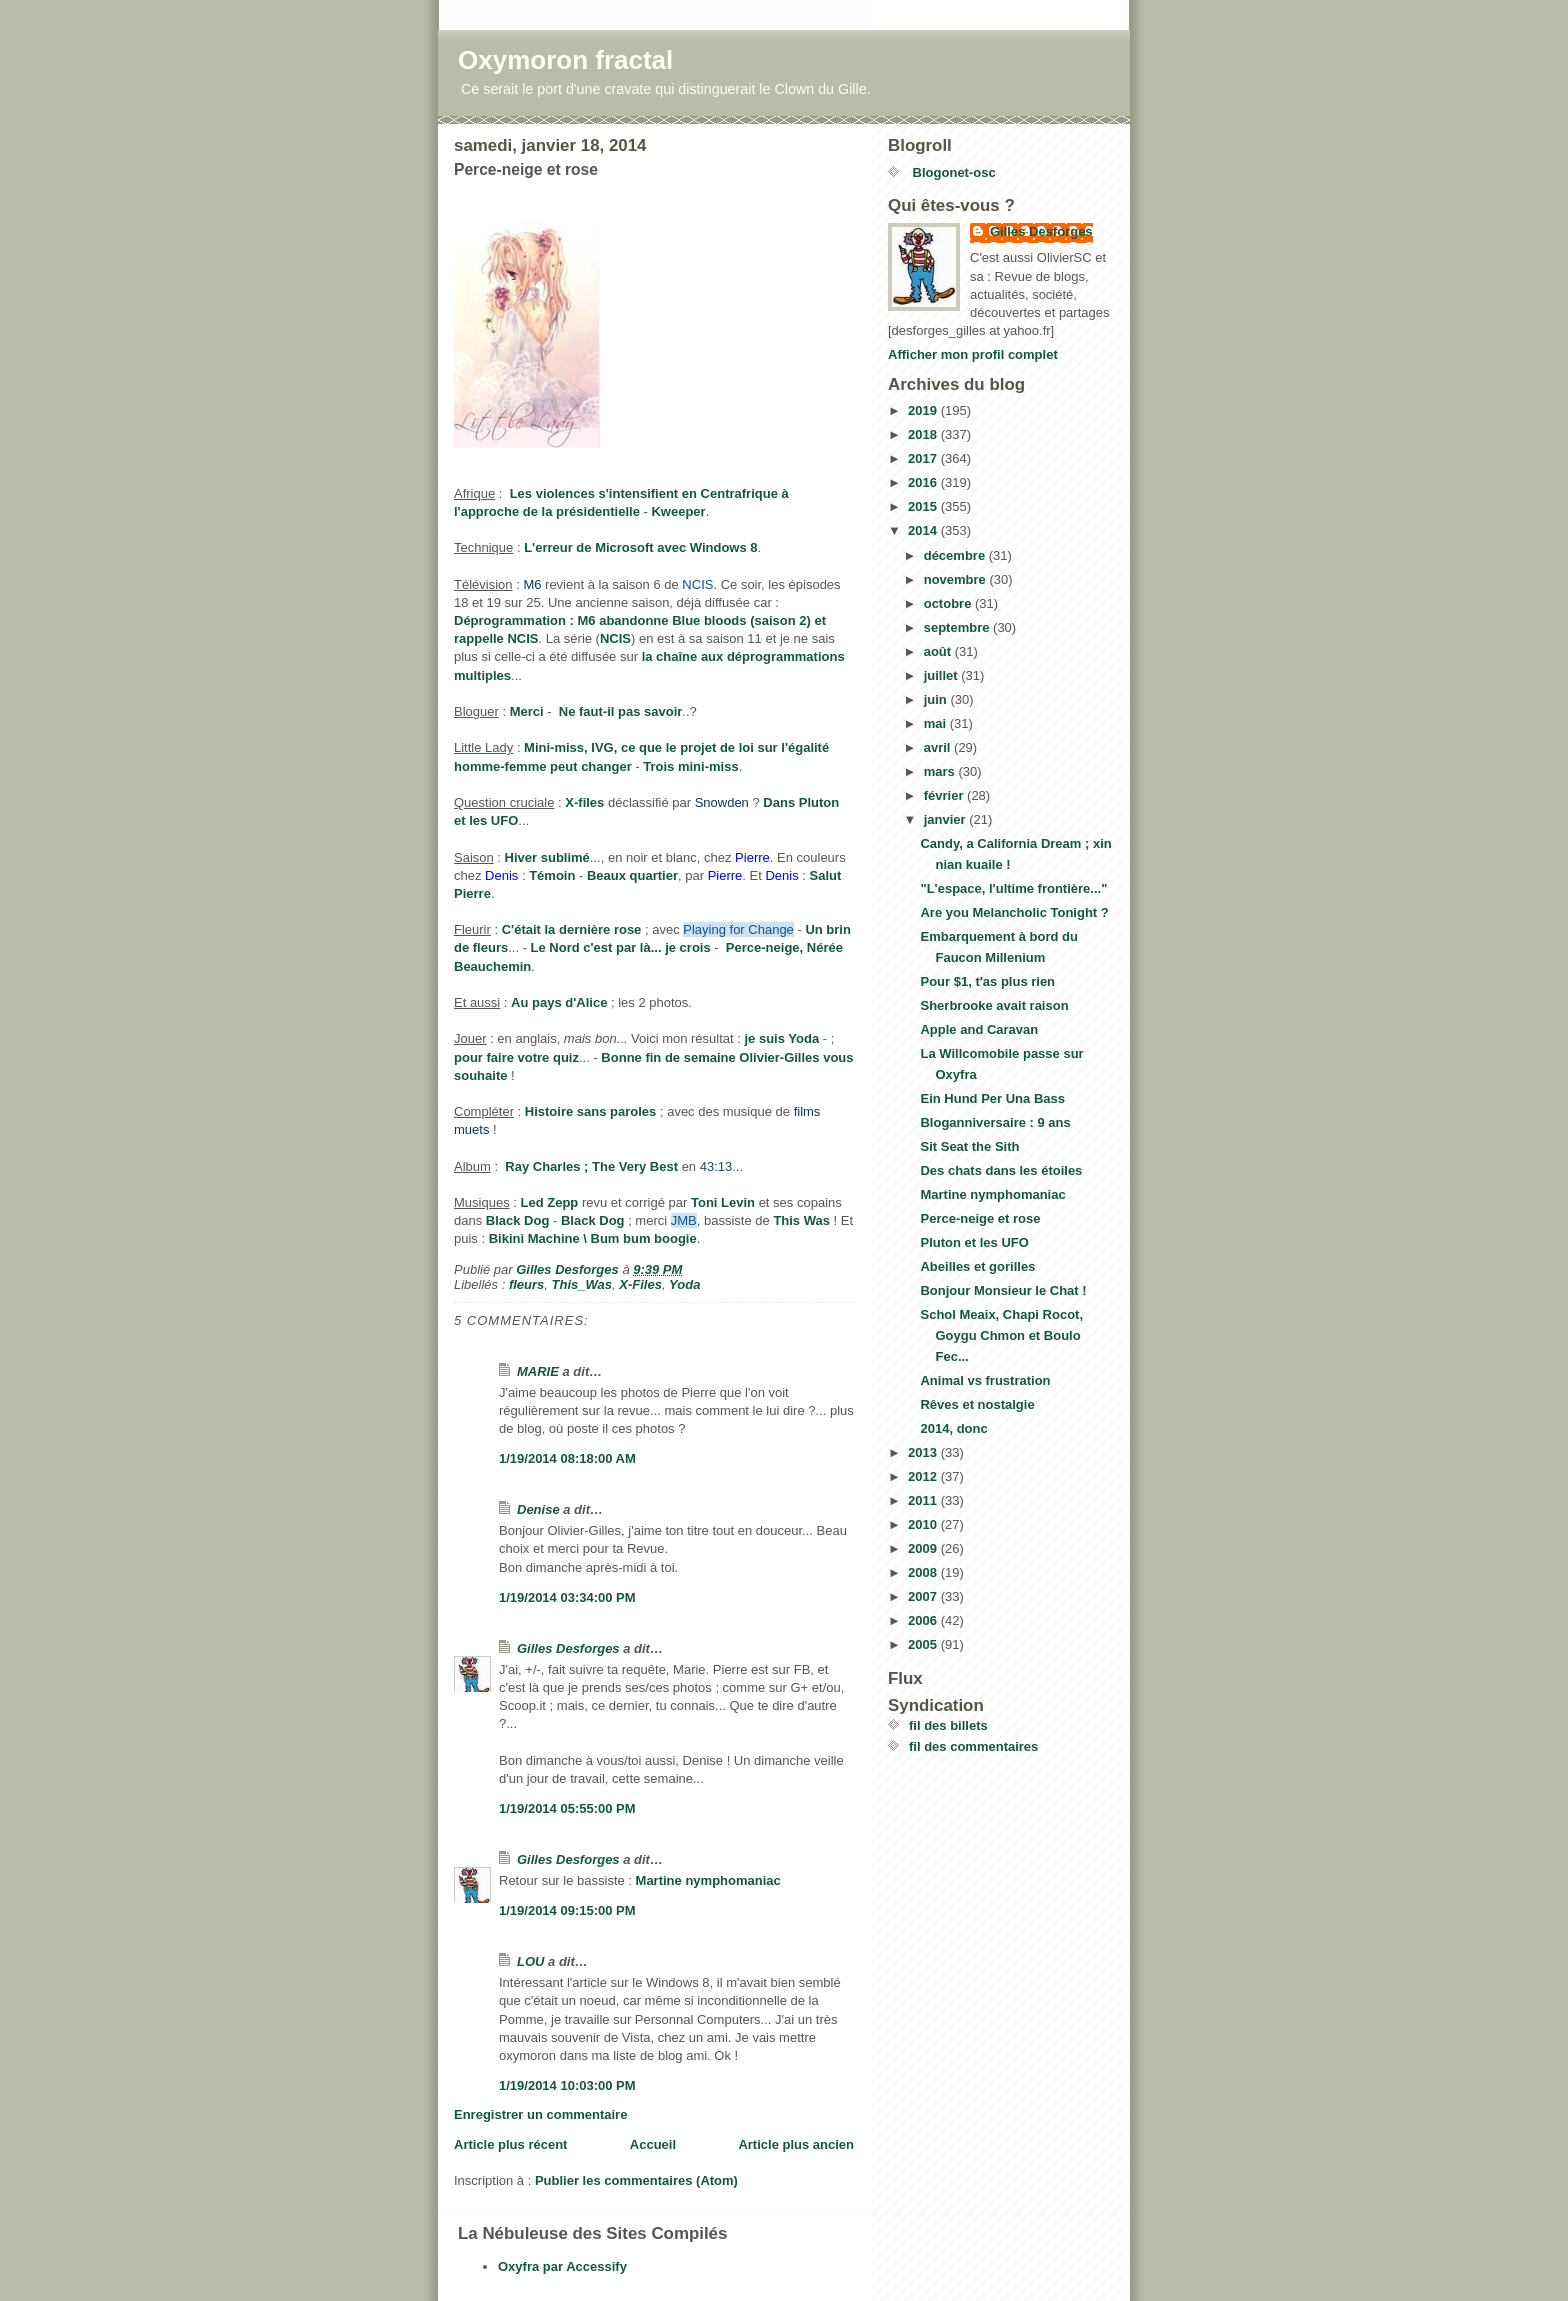 This screenshot has height=2301, width=1568. What do you see at coordinates (973, 1746) in the screenshot?
I see `fil des commentaires` at bounding box center [973, 1746].